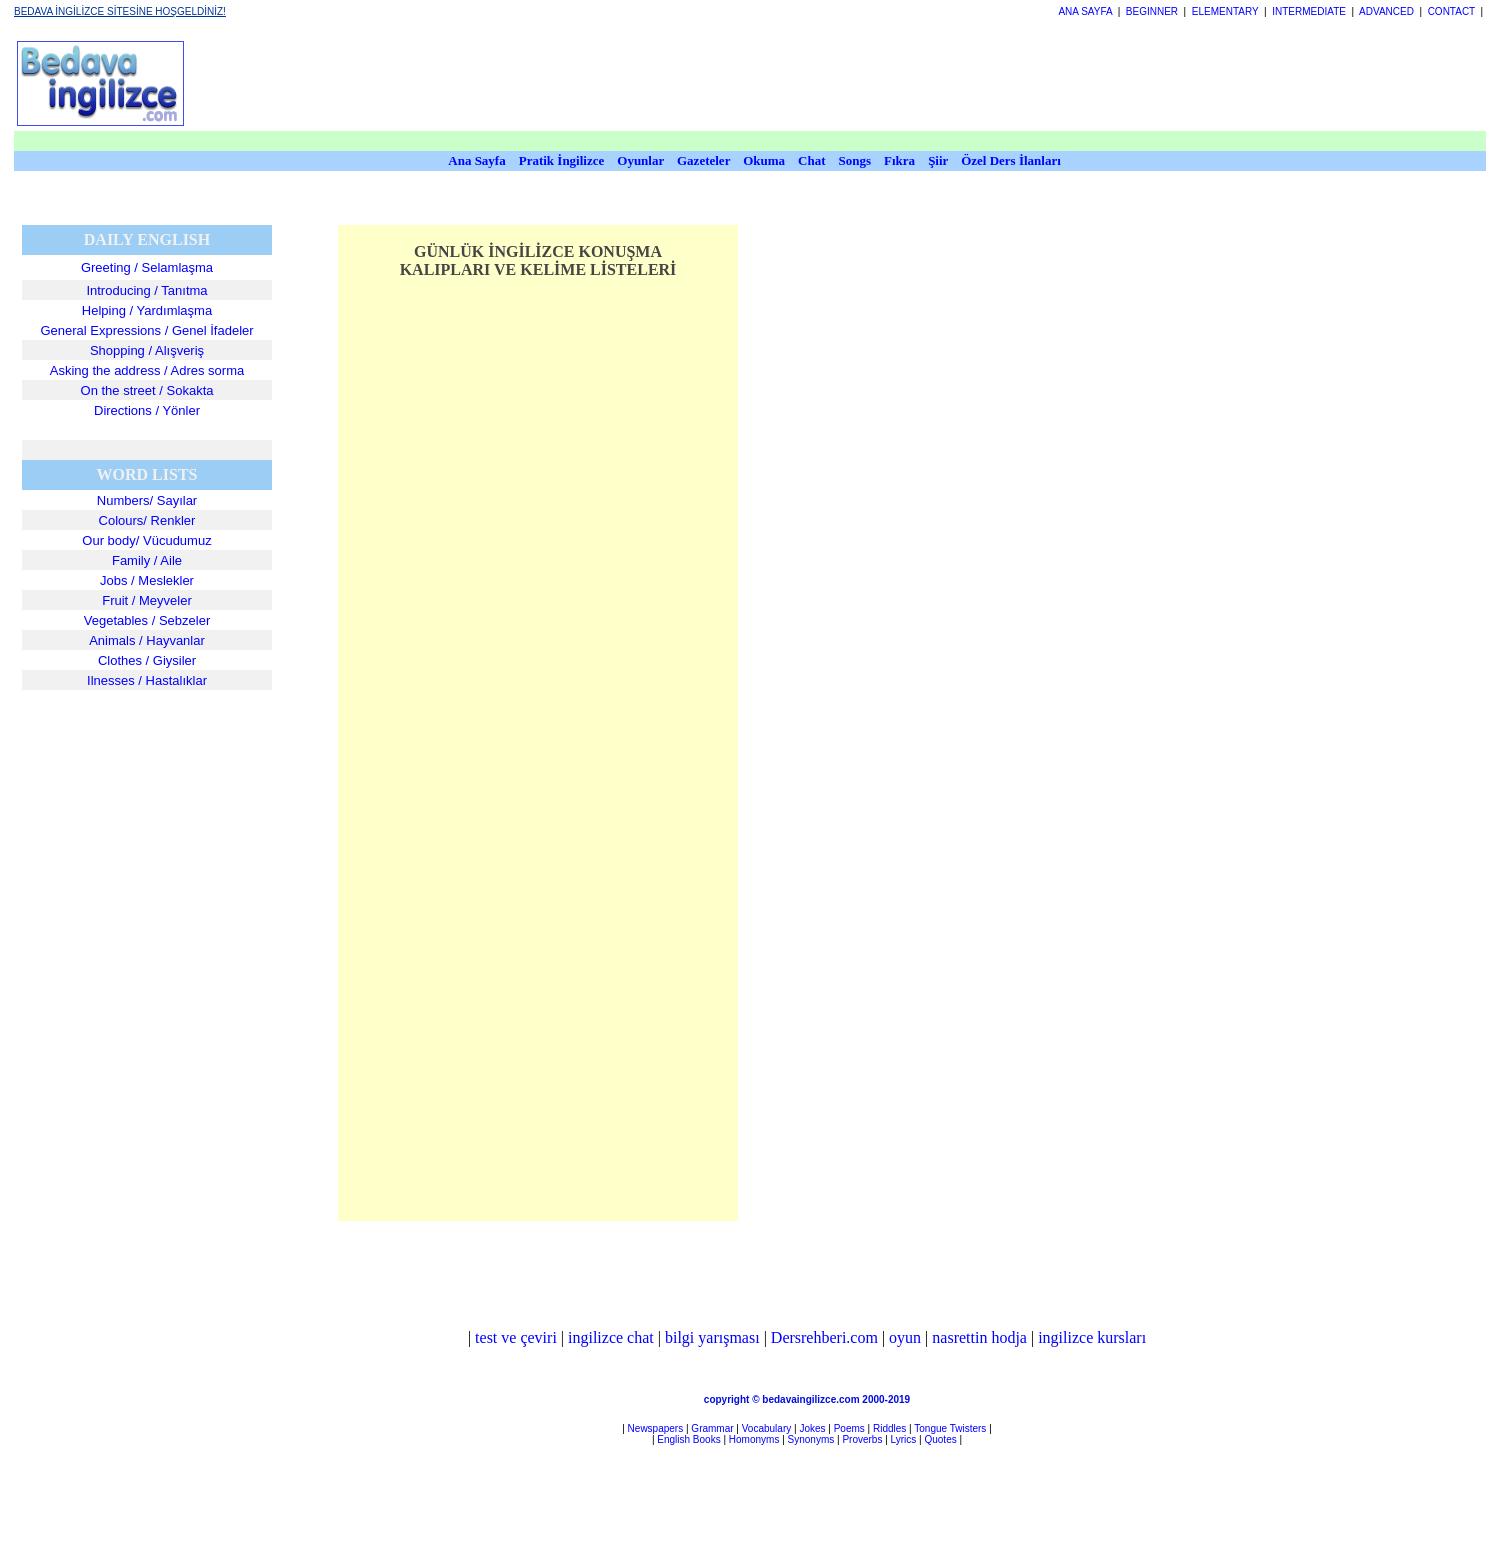 The width and height of the screenshot is (1500, 1541). Describe the element at coordinates (950, 1428) in the screenshot. I see `Tongue Twisters` at that location.